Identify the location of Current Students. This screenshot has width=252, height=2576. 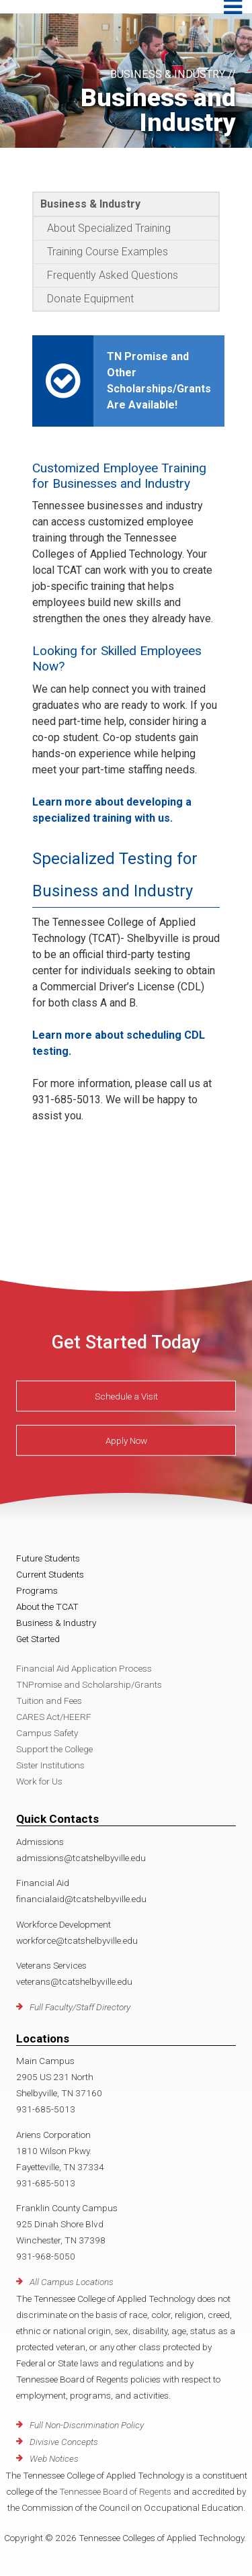
(50, 1574).